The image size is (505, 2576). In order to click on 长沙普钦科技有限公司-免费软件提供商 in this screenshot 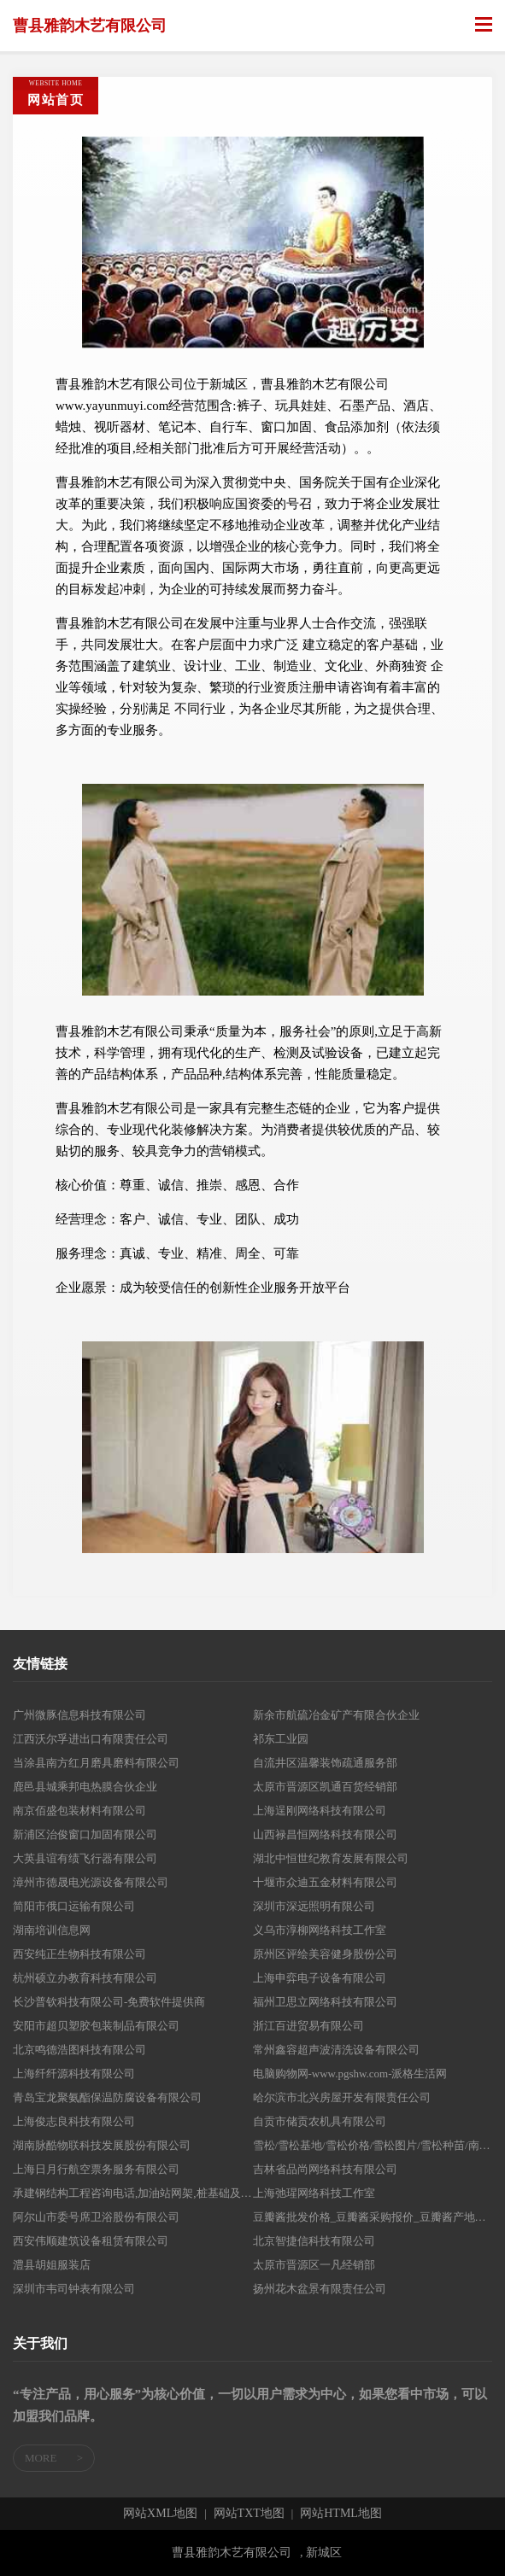, I will do `click(109, 2001)`.